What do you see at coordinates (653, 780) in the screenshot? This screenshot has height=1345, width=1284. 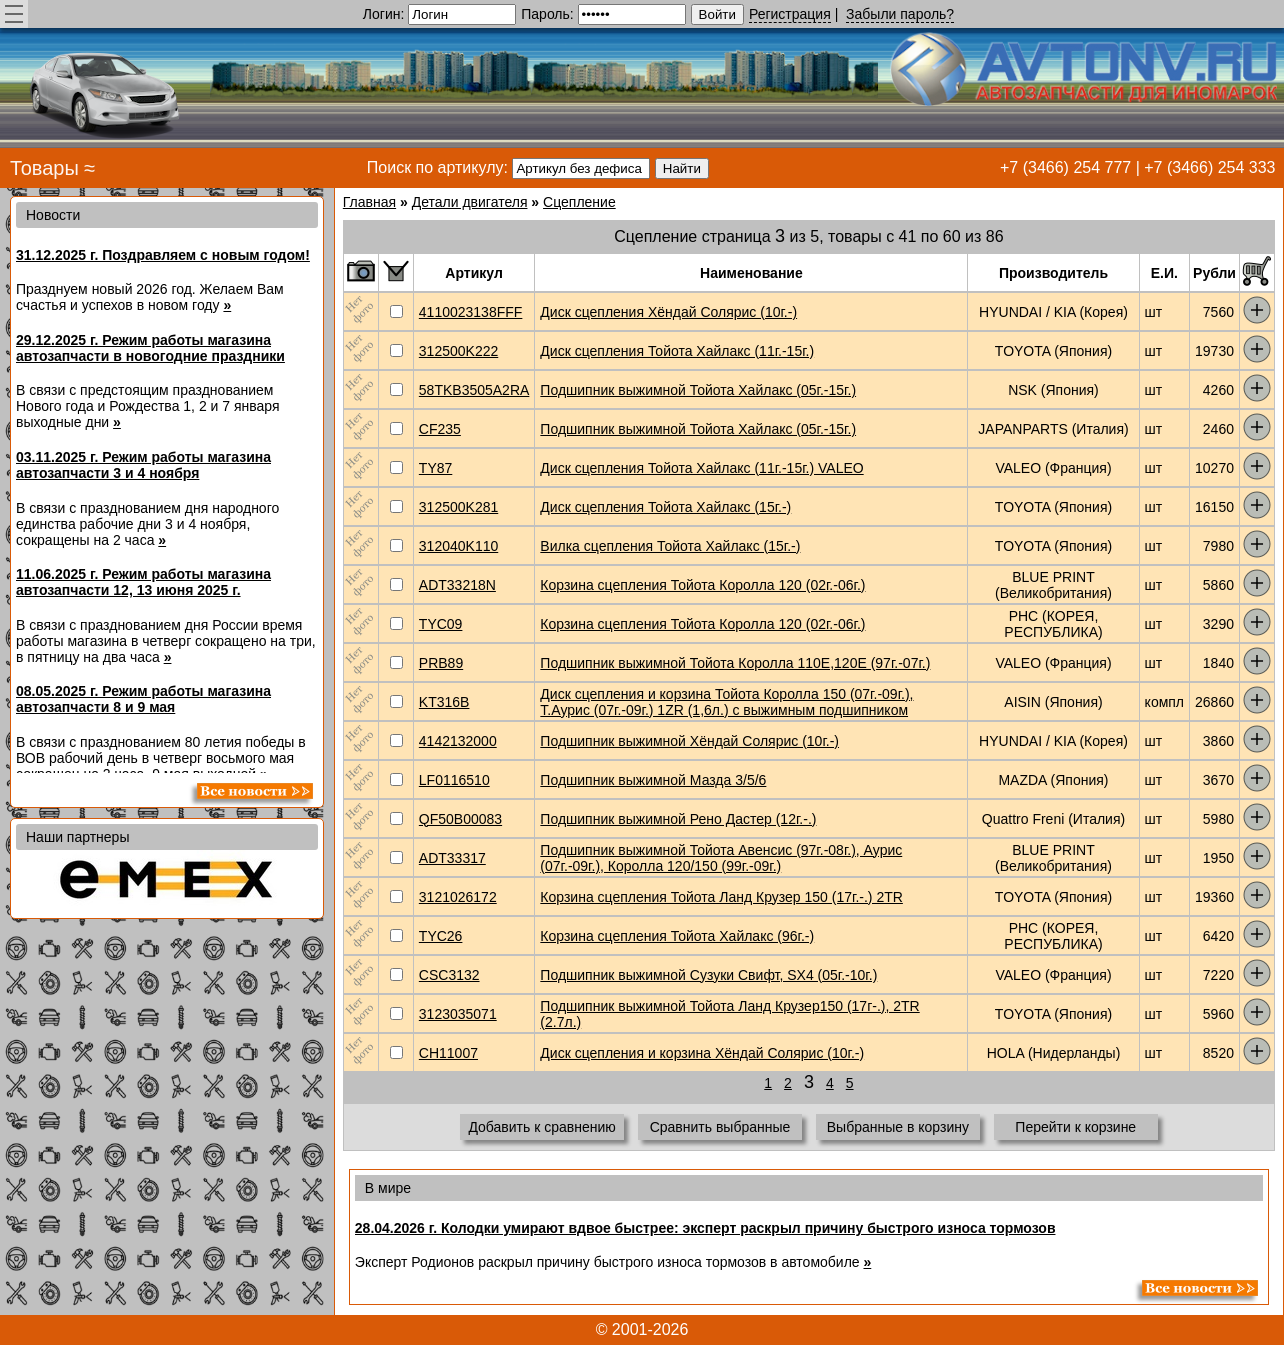 I see `Подшипник выжимной Мазда 3/5/6` at bounding box center [653, 780].